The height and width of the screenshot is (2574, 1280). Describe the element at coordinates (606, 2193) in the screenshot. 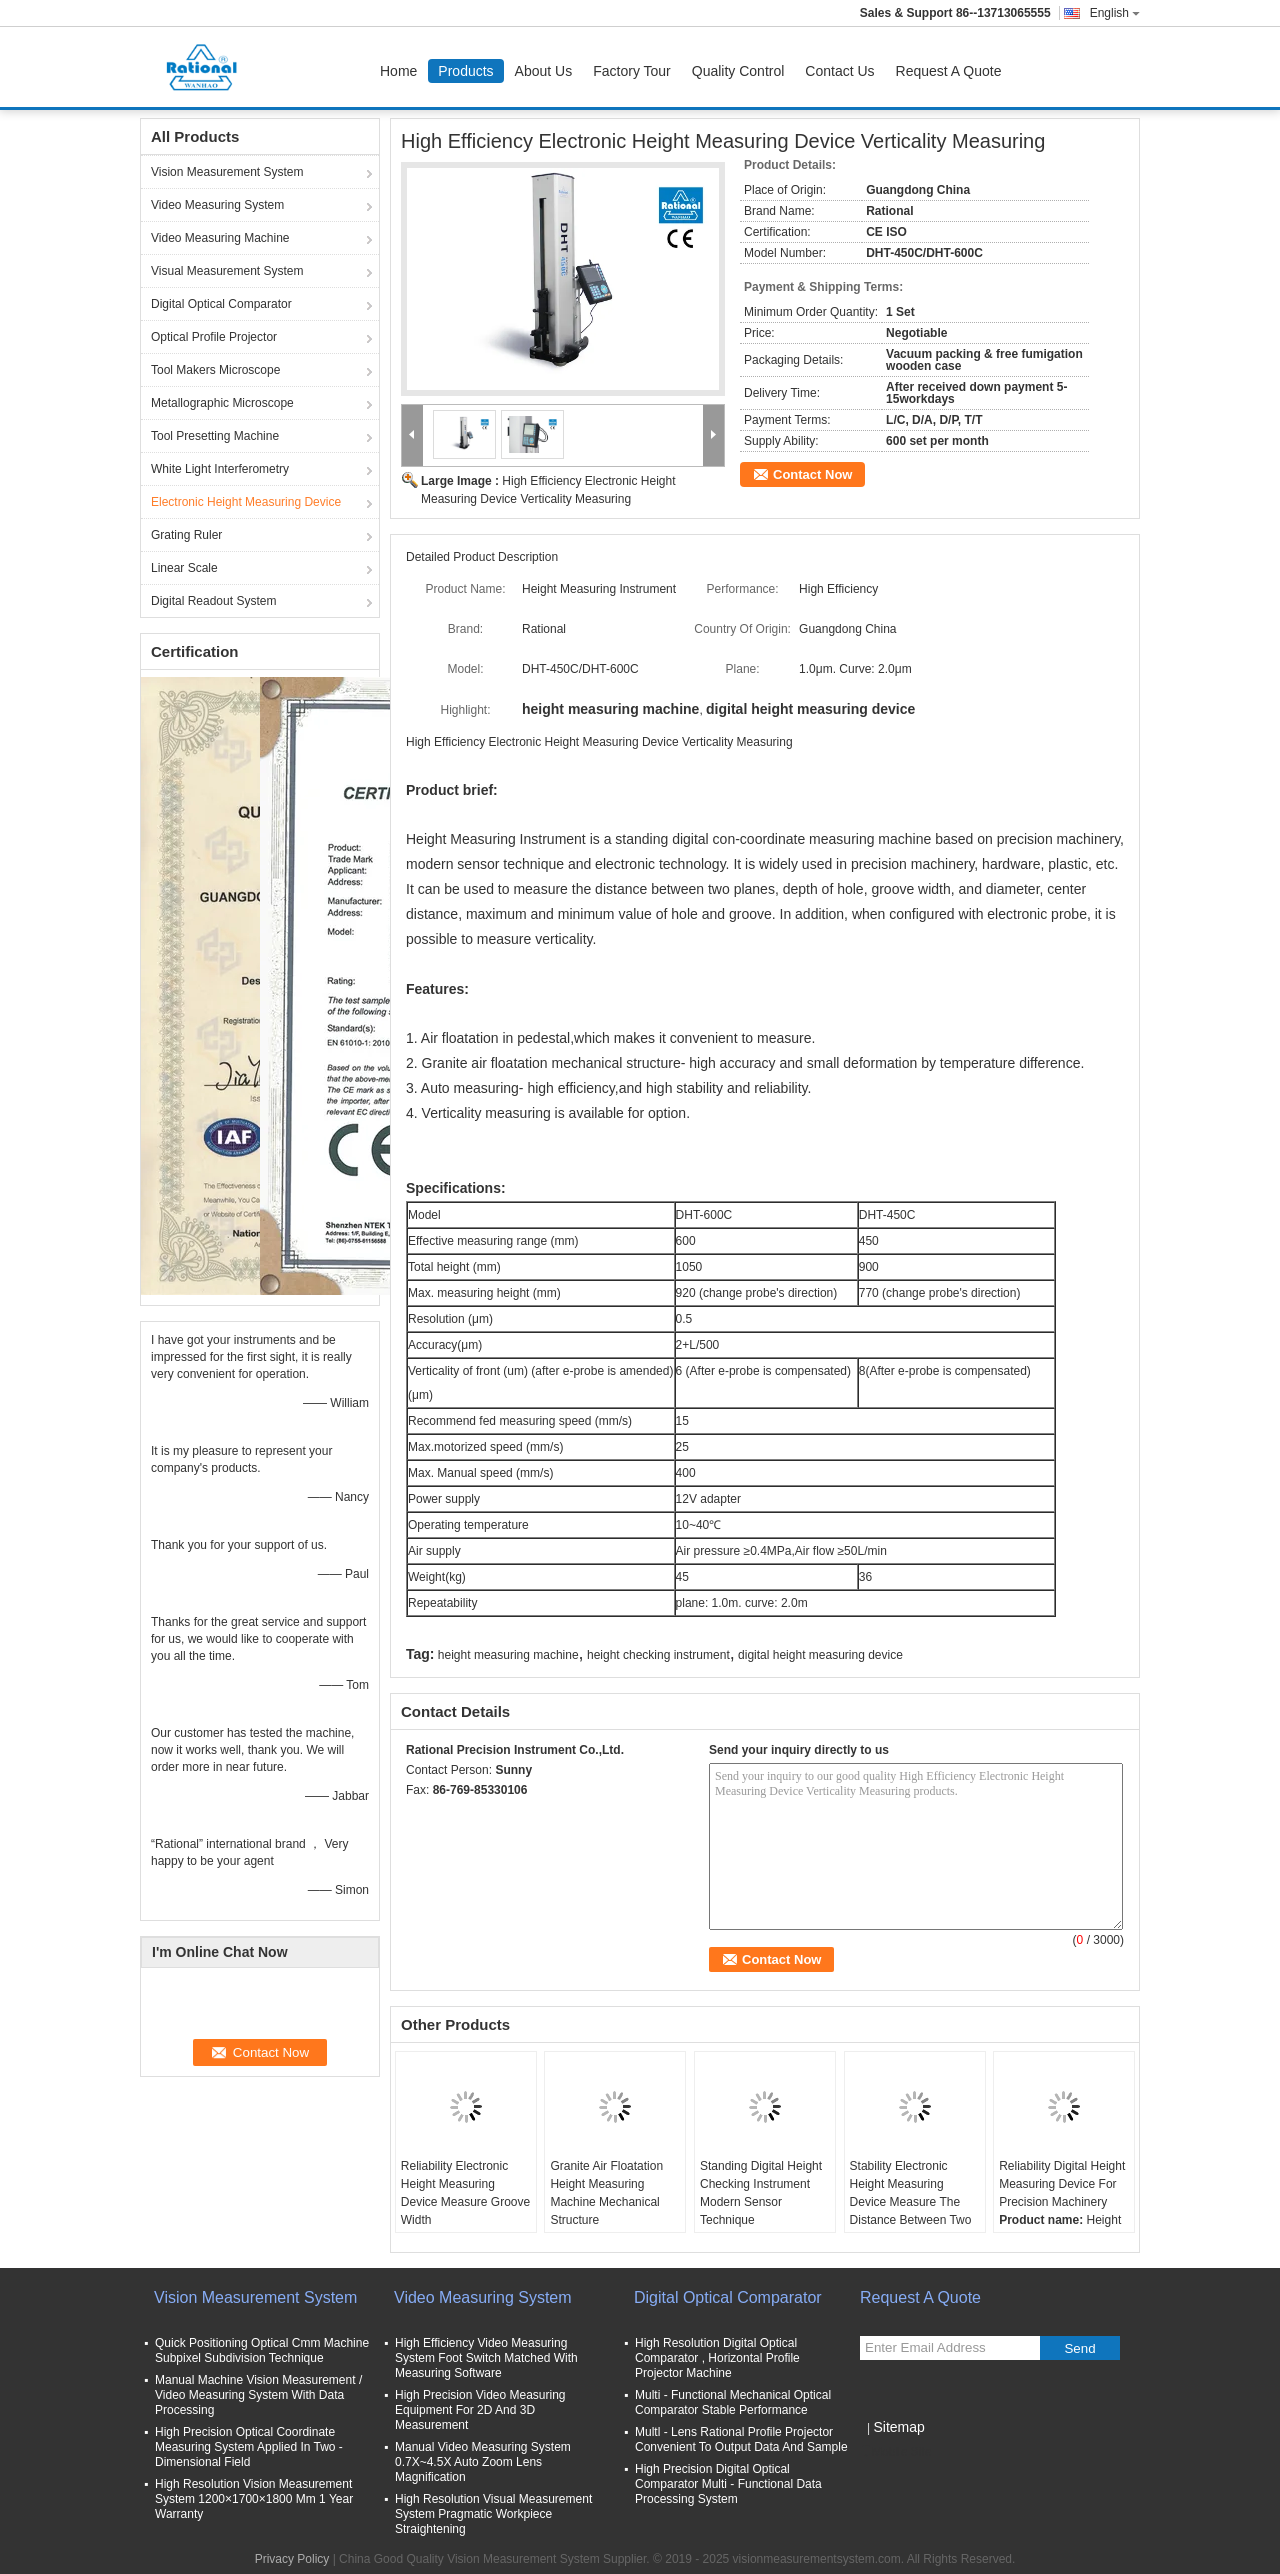

I see `Granite Air Floatation Height Measuring Machine Mechanical Structure` at that location.